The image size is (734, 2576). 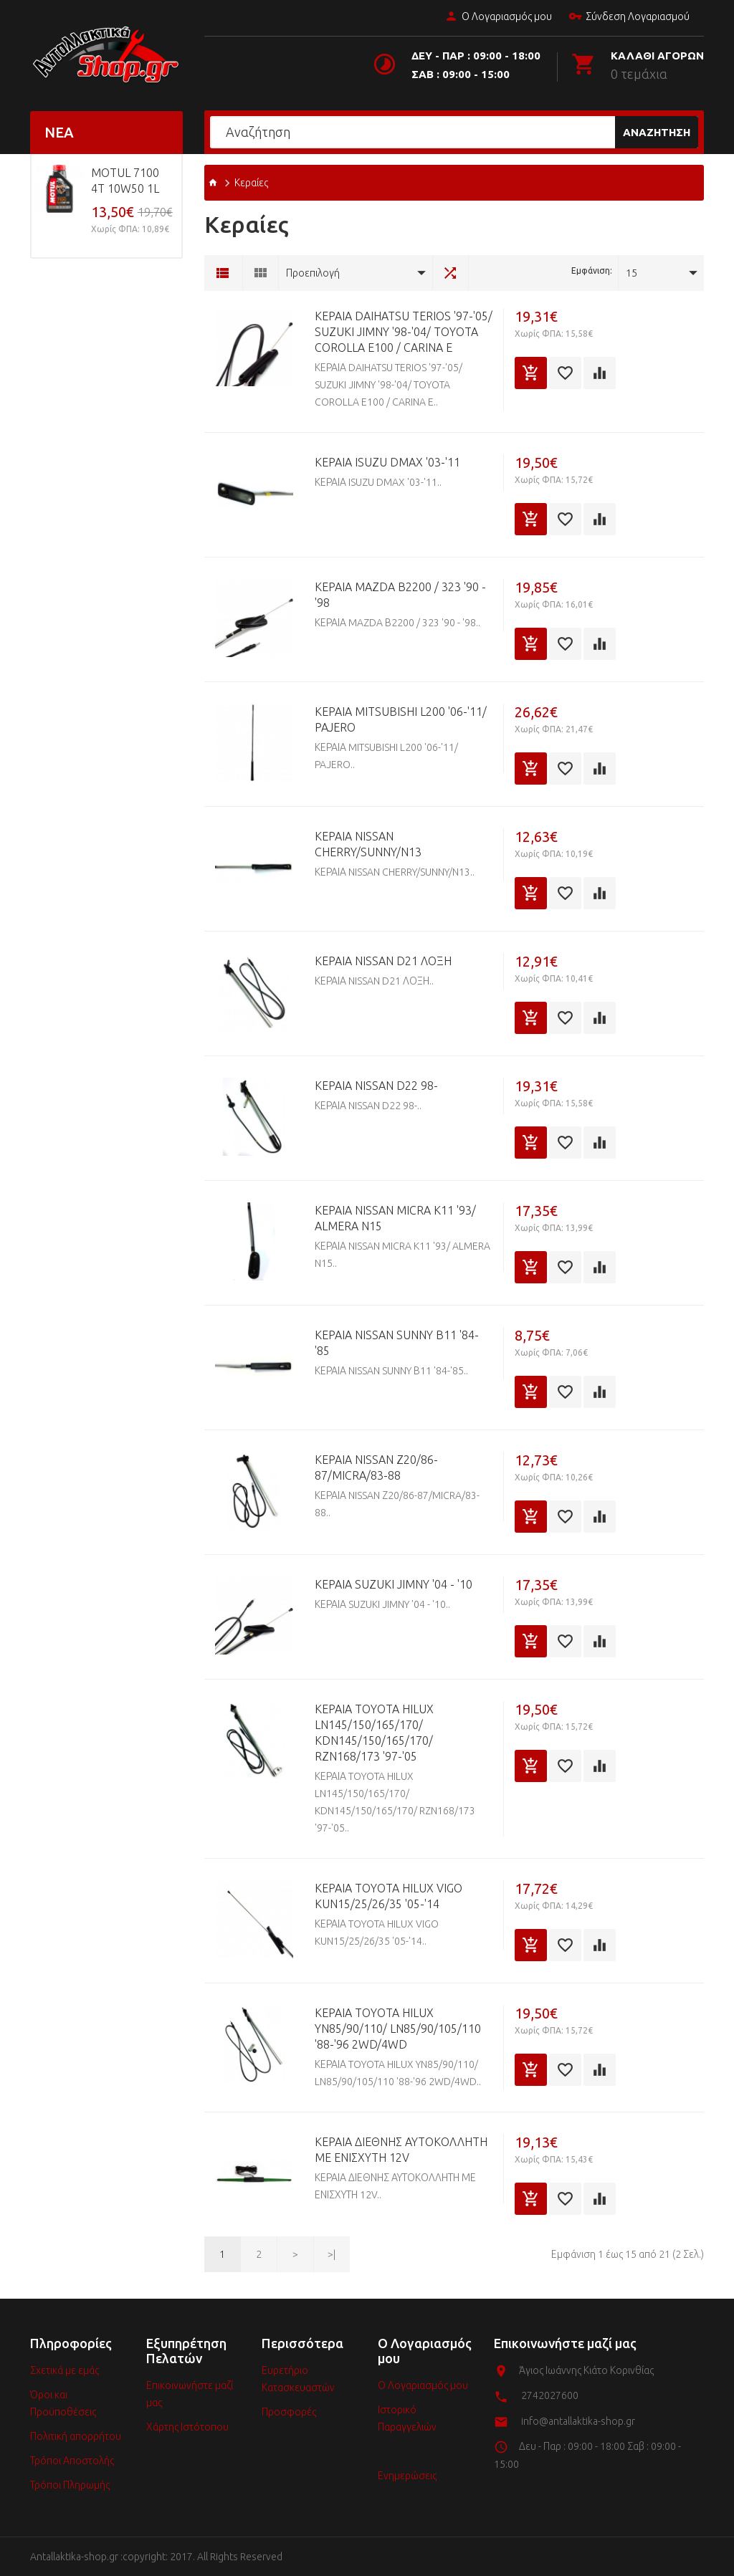 I want to click on ΚΕΡΑΙΑ TOYOTA HILUX LN145/150/165/170/ KDN145/150/165/170/ RZN168/173 '97-'05, so click(x=374, y=1733).